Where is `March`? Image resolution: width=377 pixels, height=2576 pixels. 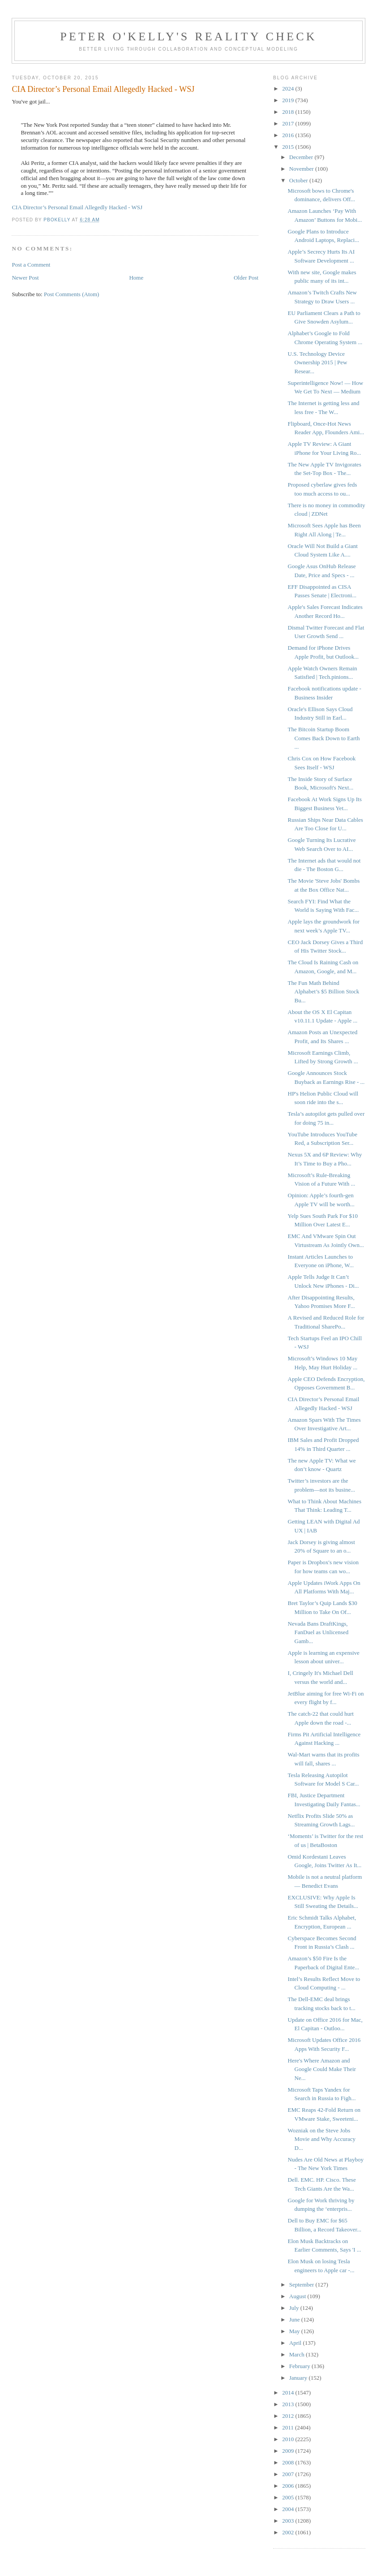
March is located at coordinates (297, 2354).